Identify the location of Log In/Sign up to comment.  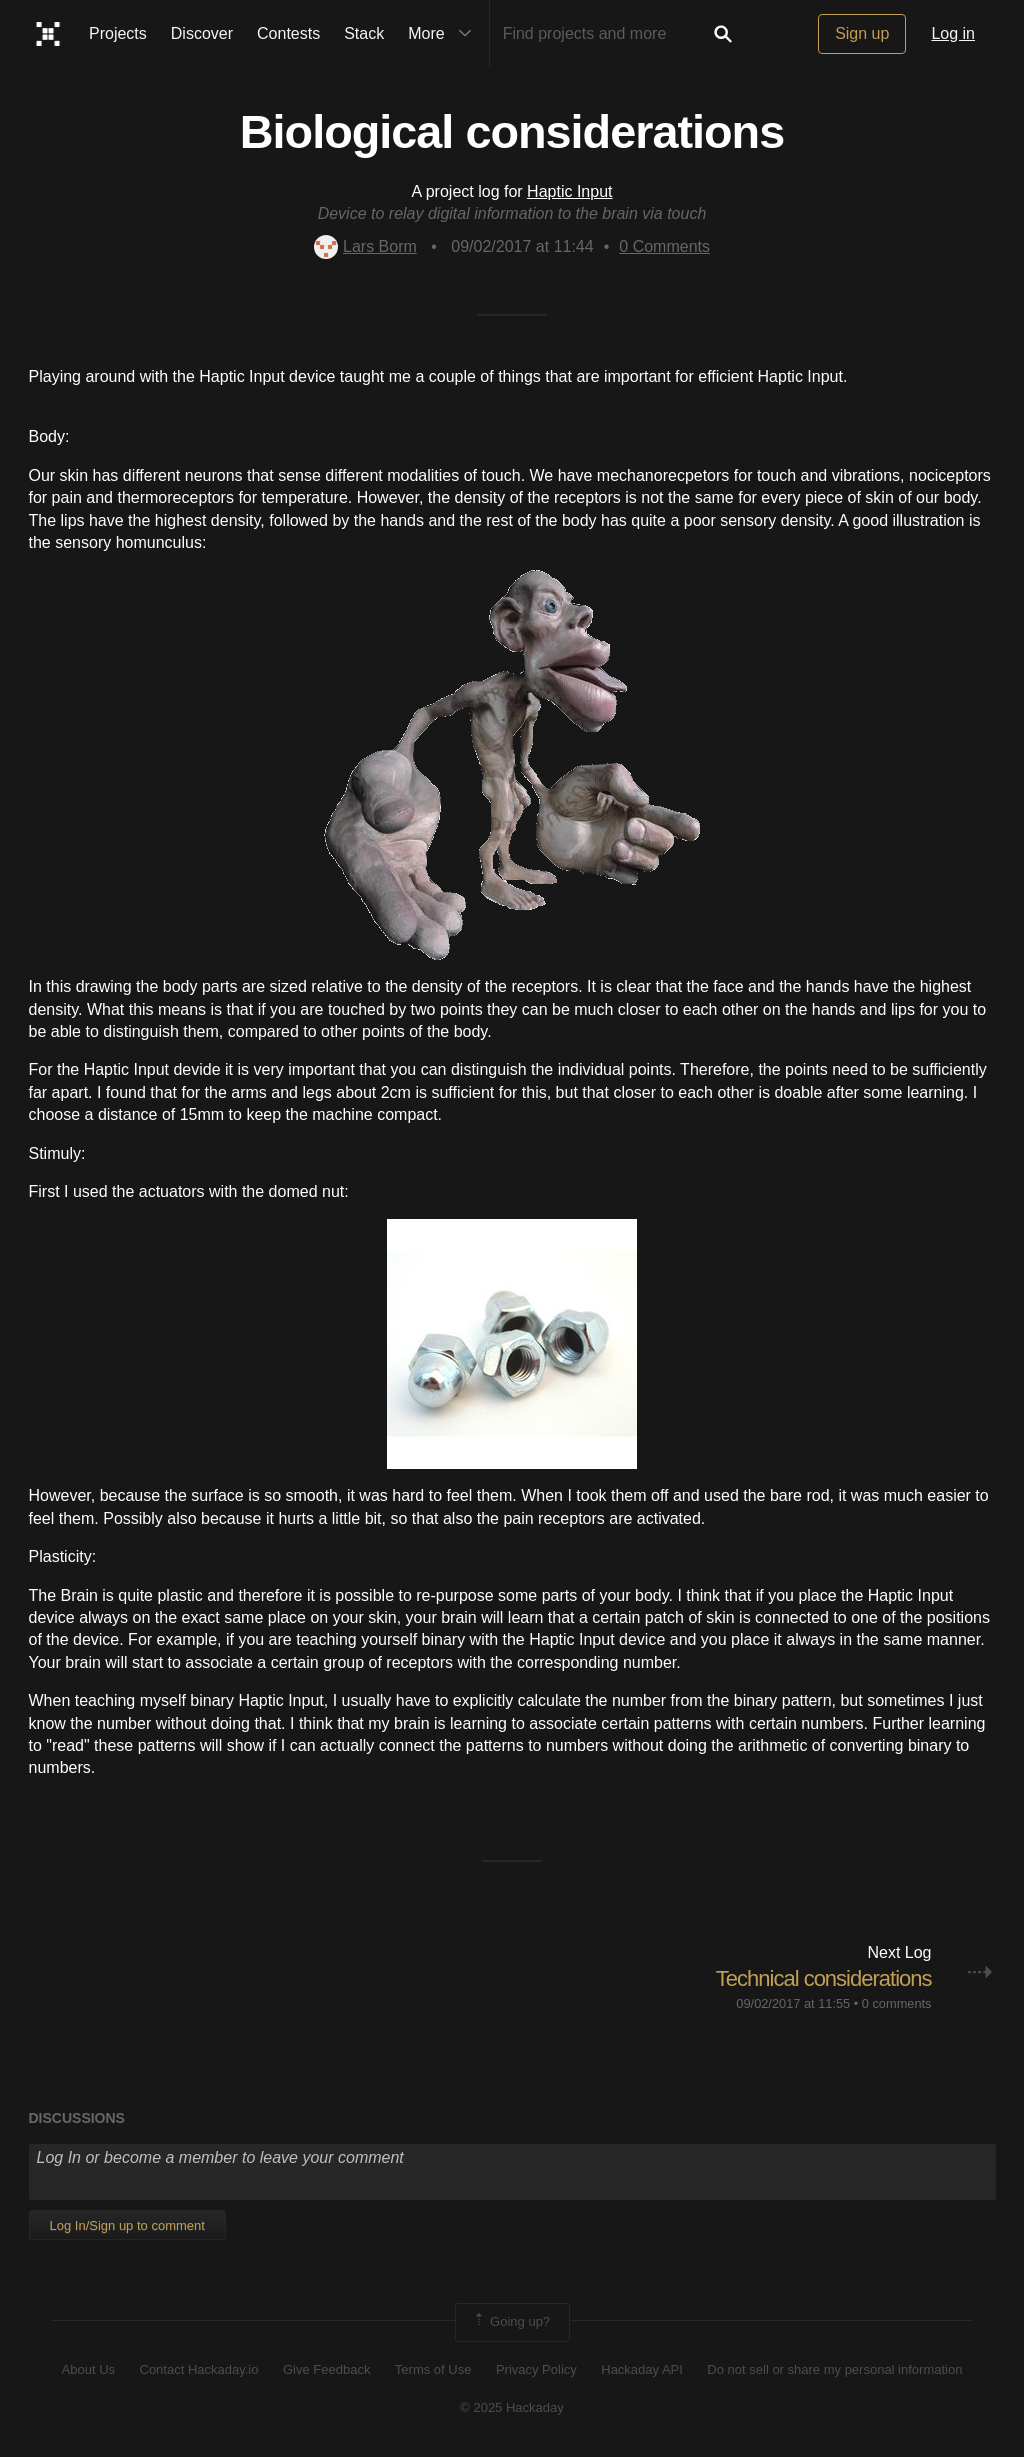
(127, 2225).